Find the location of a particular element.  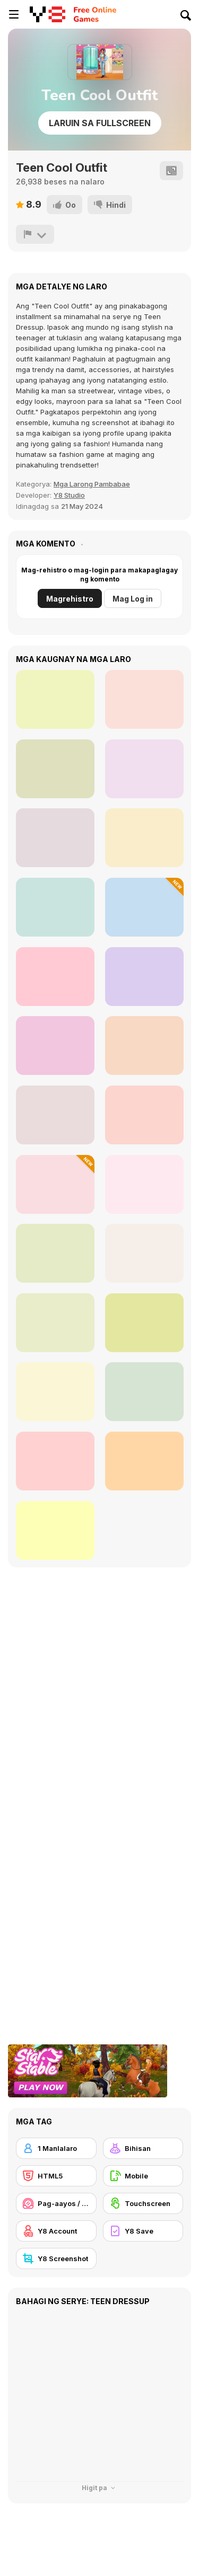

Mga Larong Pambabae [Girls] is located at coordinates (92, 484).